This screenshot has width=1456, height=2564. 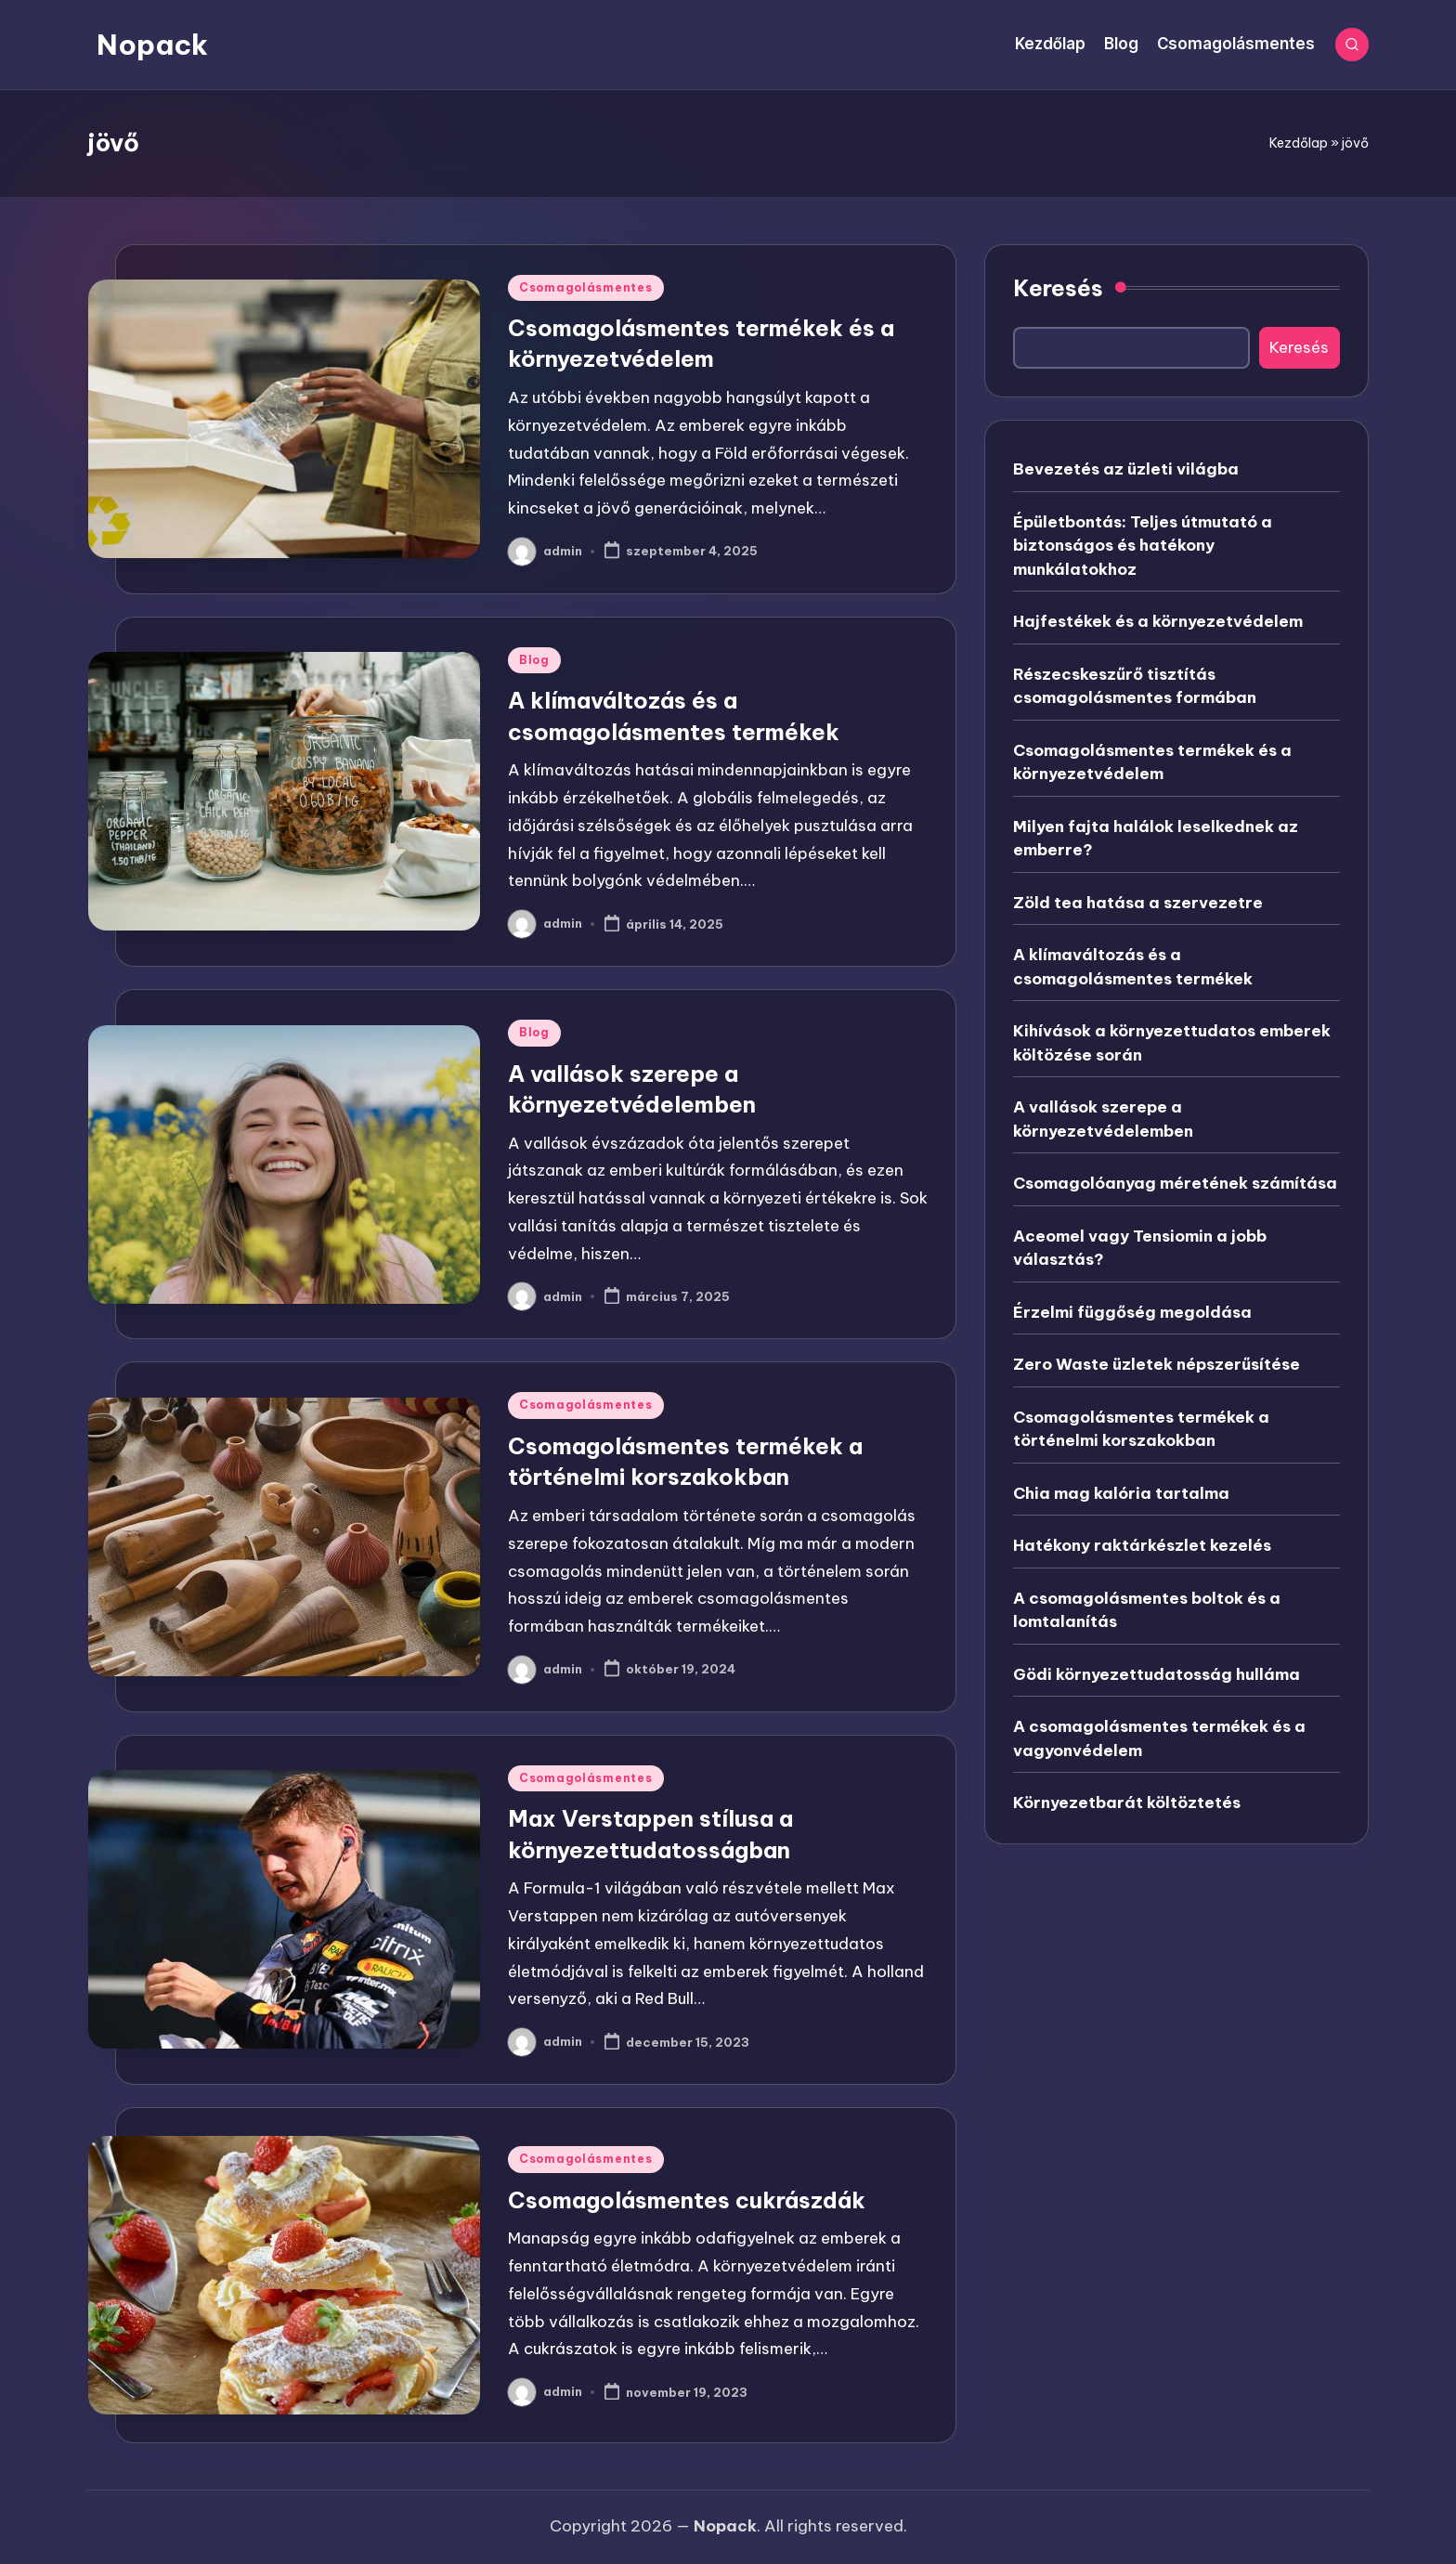 I want to click on Nopack, so click(x=152, y=44).